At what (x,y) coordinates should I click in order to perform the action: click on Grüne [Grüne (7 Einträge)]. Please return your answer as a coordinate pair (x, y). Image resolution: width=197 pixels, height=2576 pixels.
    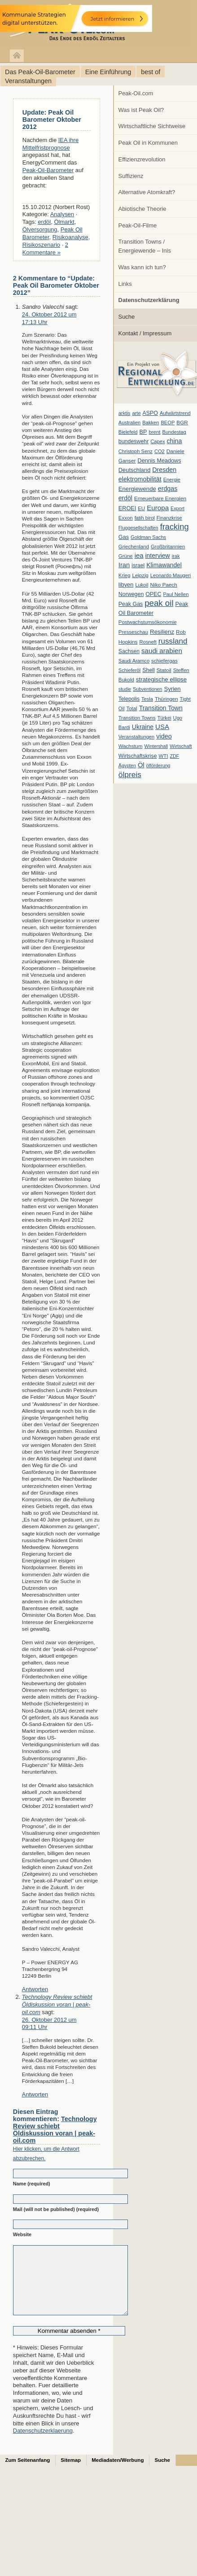
    Looking at the image, I should click on (125, 556).